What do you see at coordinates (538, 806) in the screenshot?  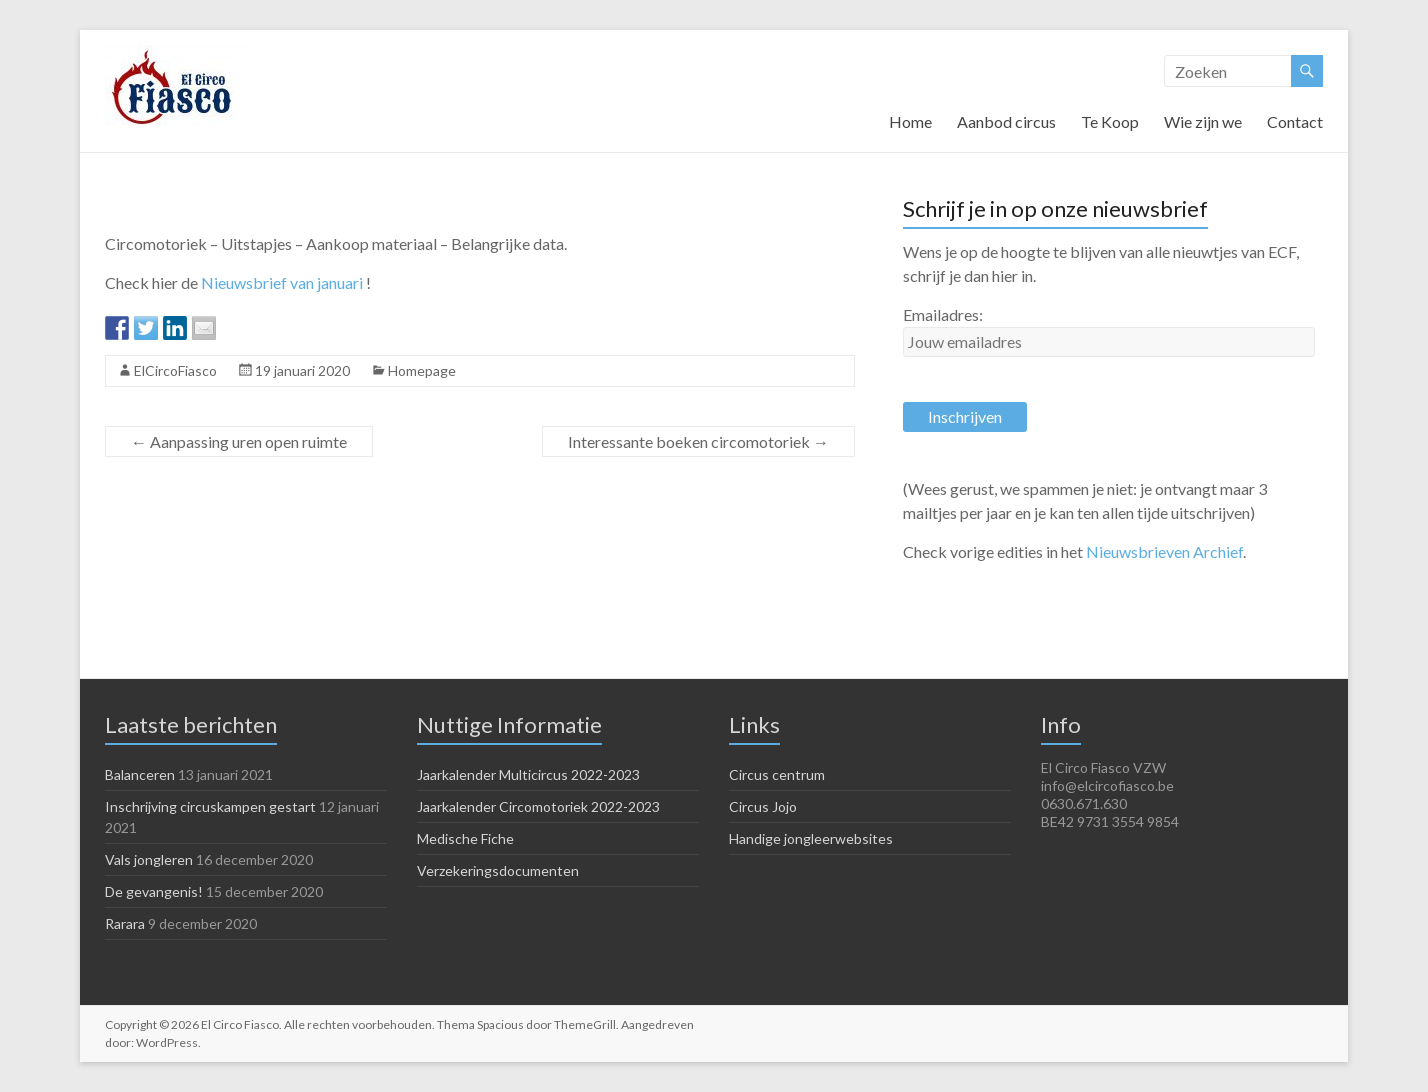 I see `Jaarkalender Circomotoriek 2022-2023` at bounding box center [538, 806].